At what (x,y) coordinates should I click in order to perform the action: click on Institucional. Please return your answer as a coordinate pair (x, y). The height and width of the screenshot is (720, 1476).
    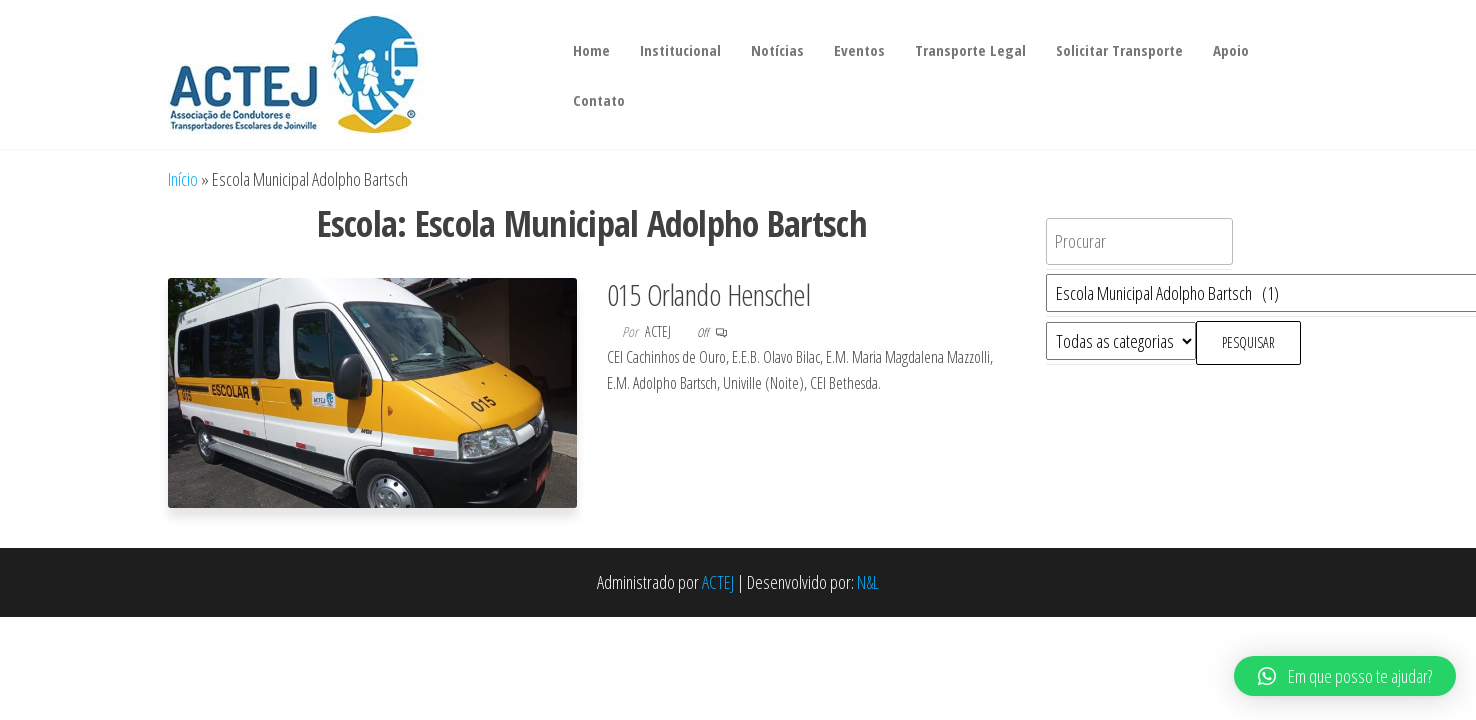
    Looking at the image, I should click on (680, 50).